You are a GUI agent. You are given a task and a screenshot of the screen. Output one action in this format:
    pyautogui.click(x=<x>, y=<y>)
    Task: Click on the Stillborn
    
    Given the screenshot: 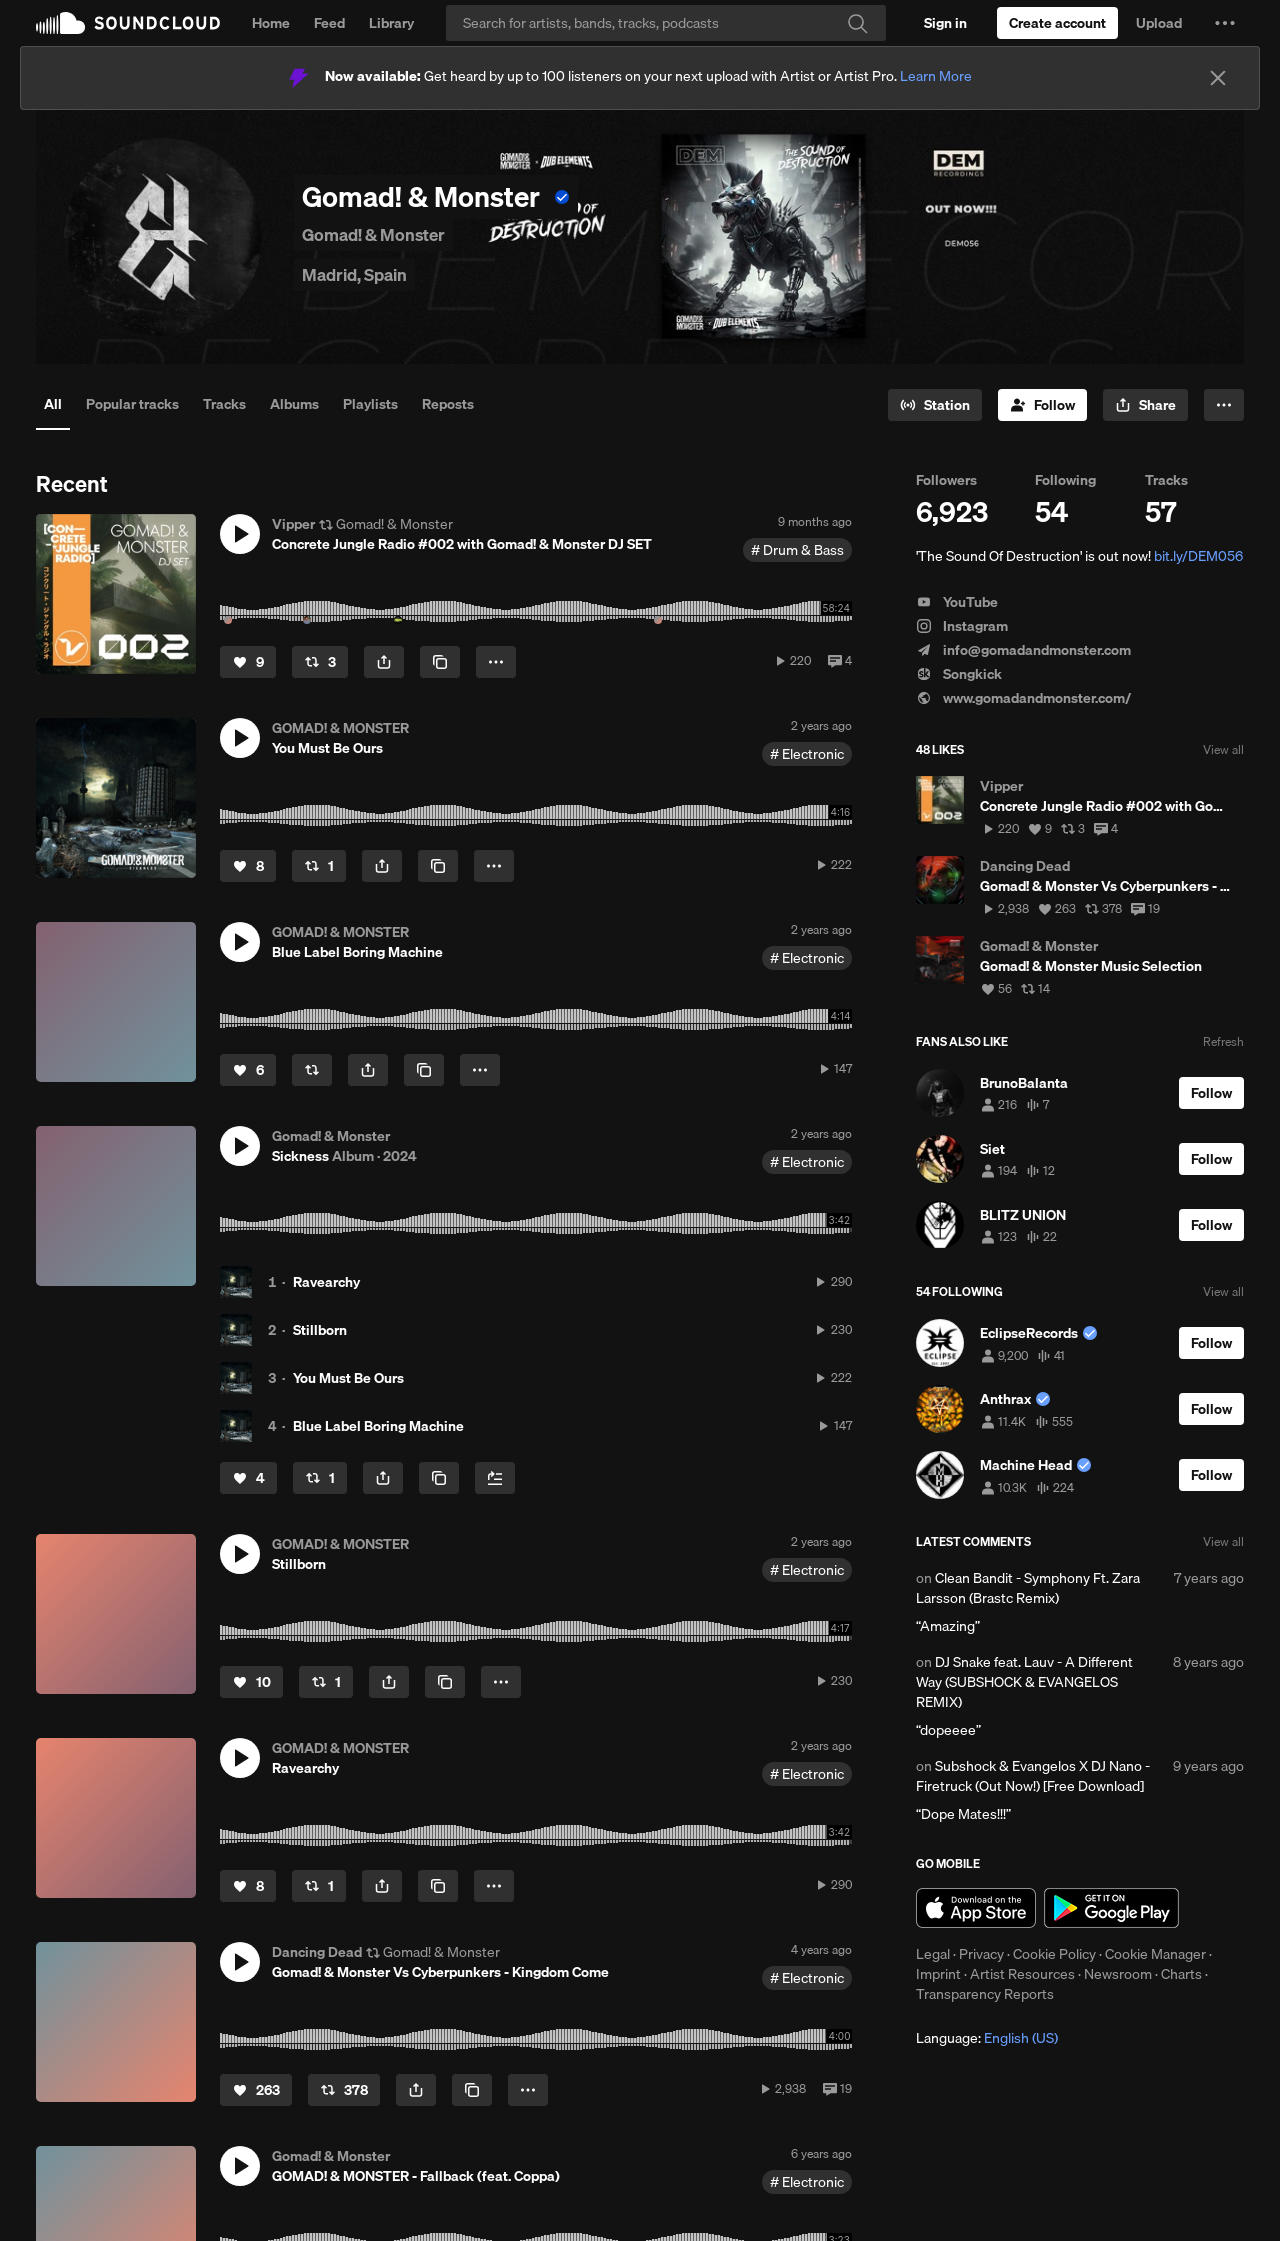 What is the action you would take?
    pyautogui.click(x=320, y=1330)
    